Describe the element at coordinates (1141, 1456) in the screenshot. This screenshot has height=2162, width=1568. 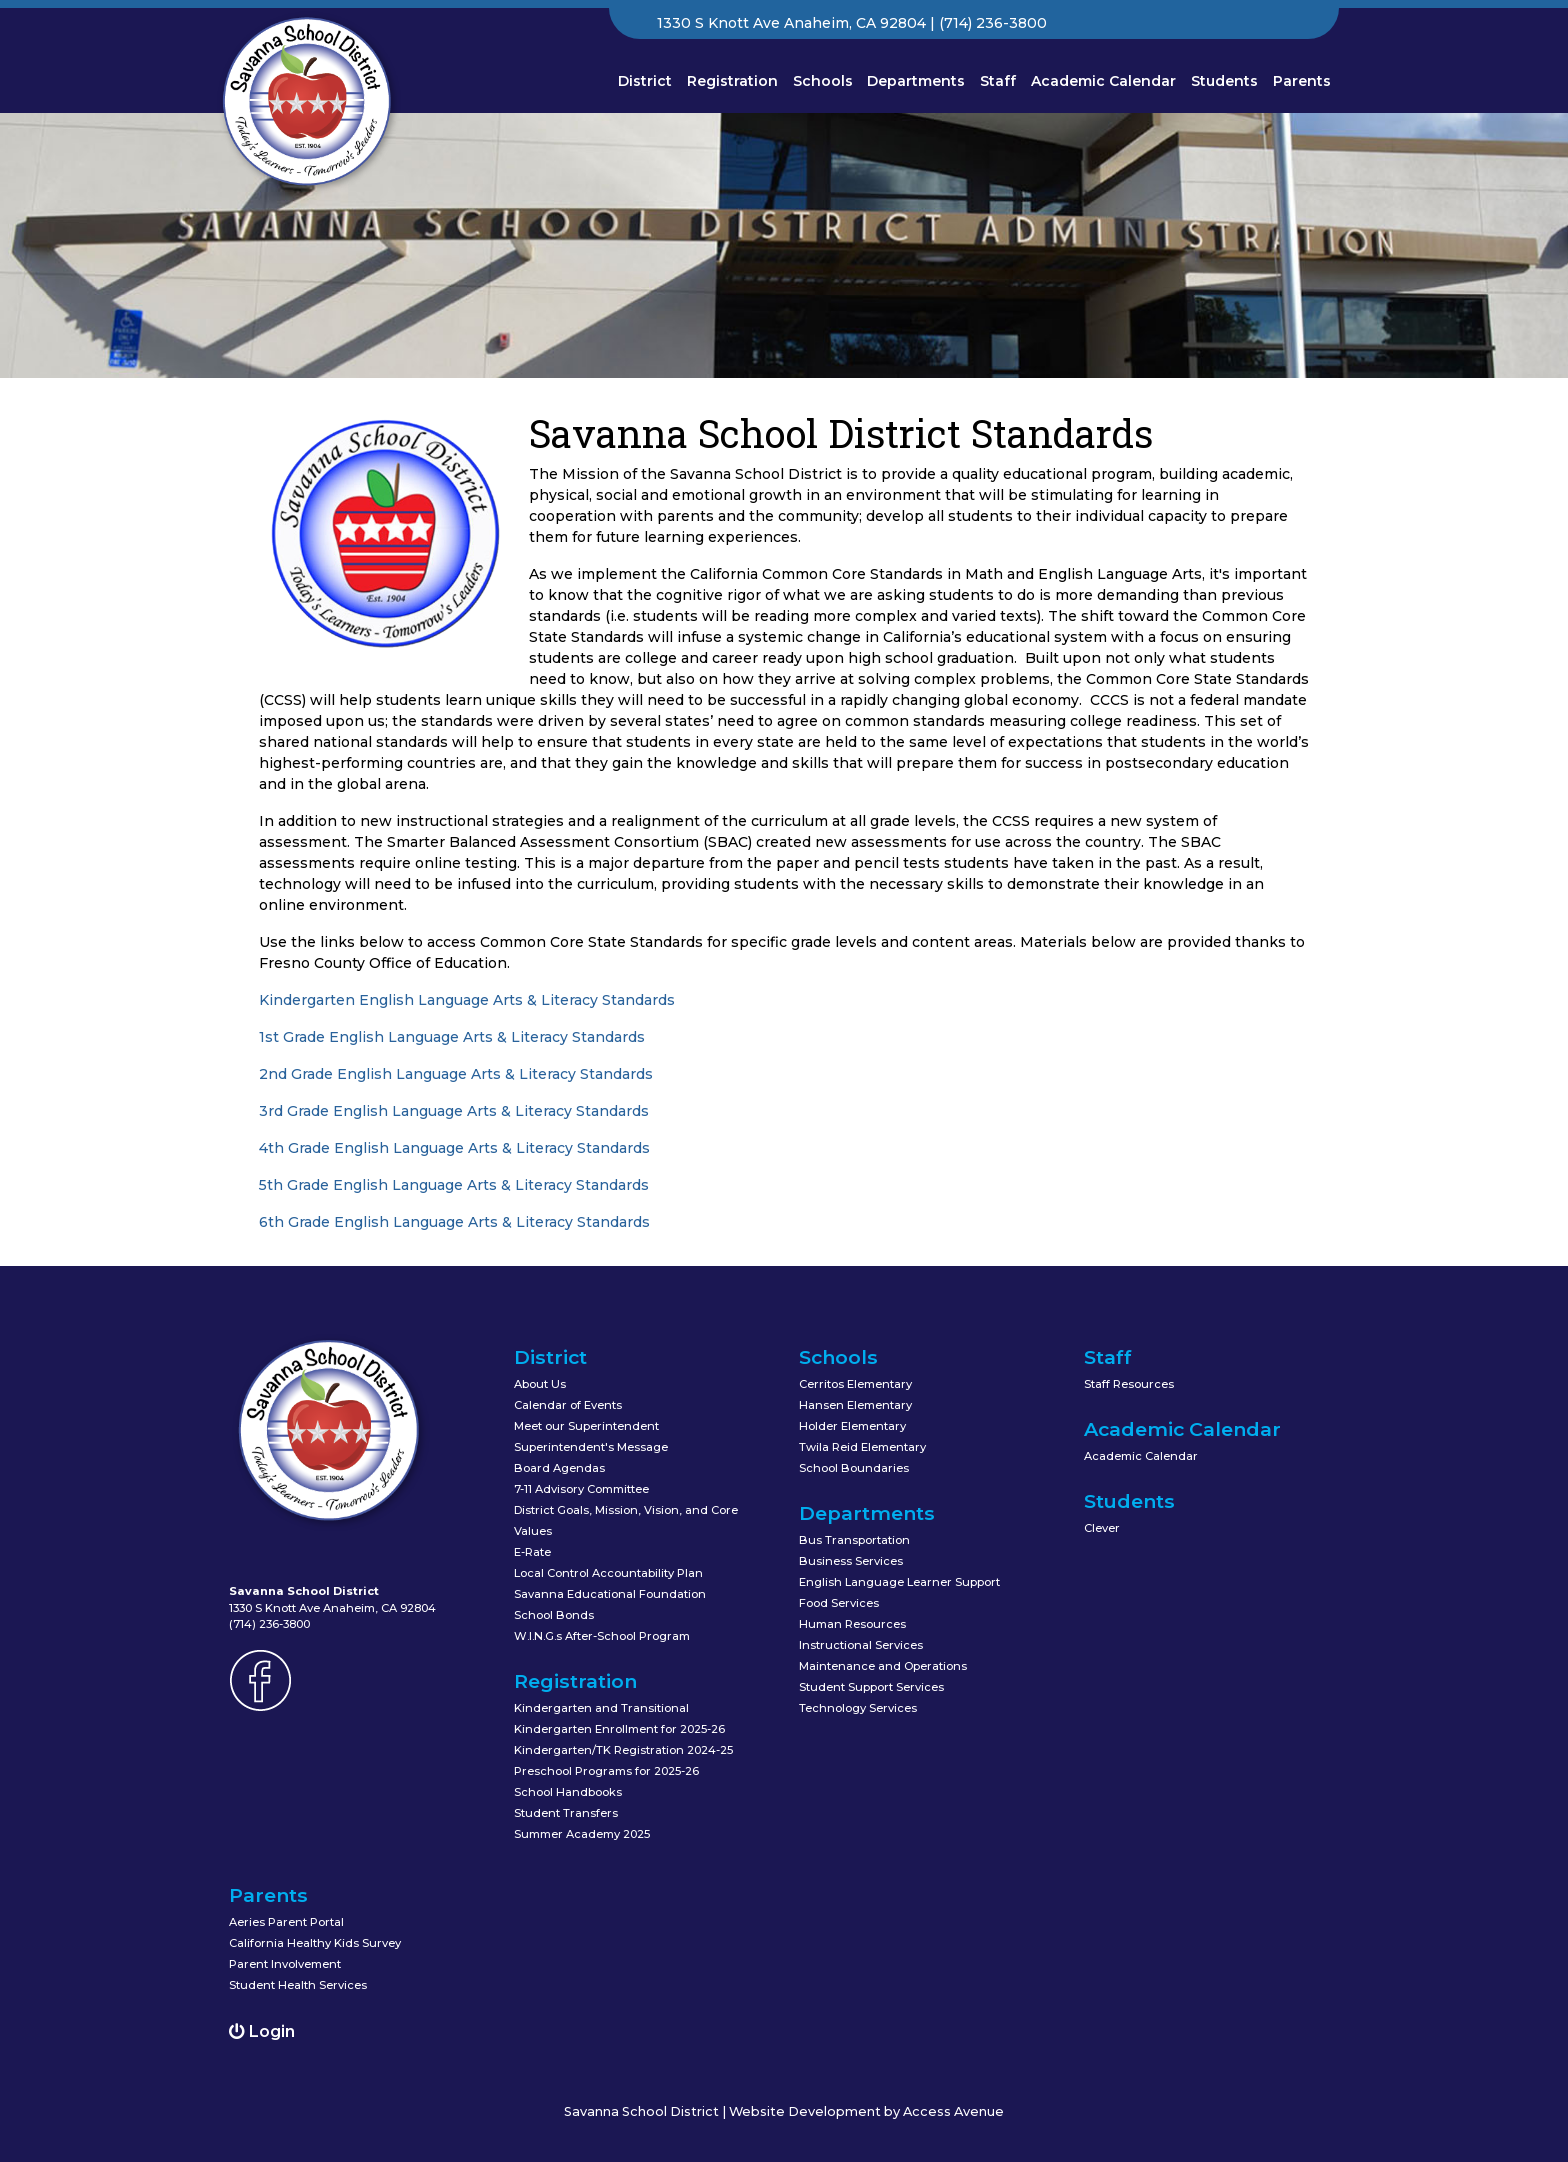
I see `Academic Calendar` at that location.